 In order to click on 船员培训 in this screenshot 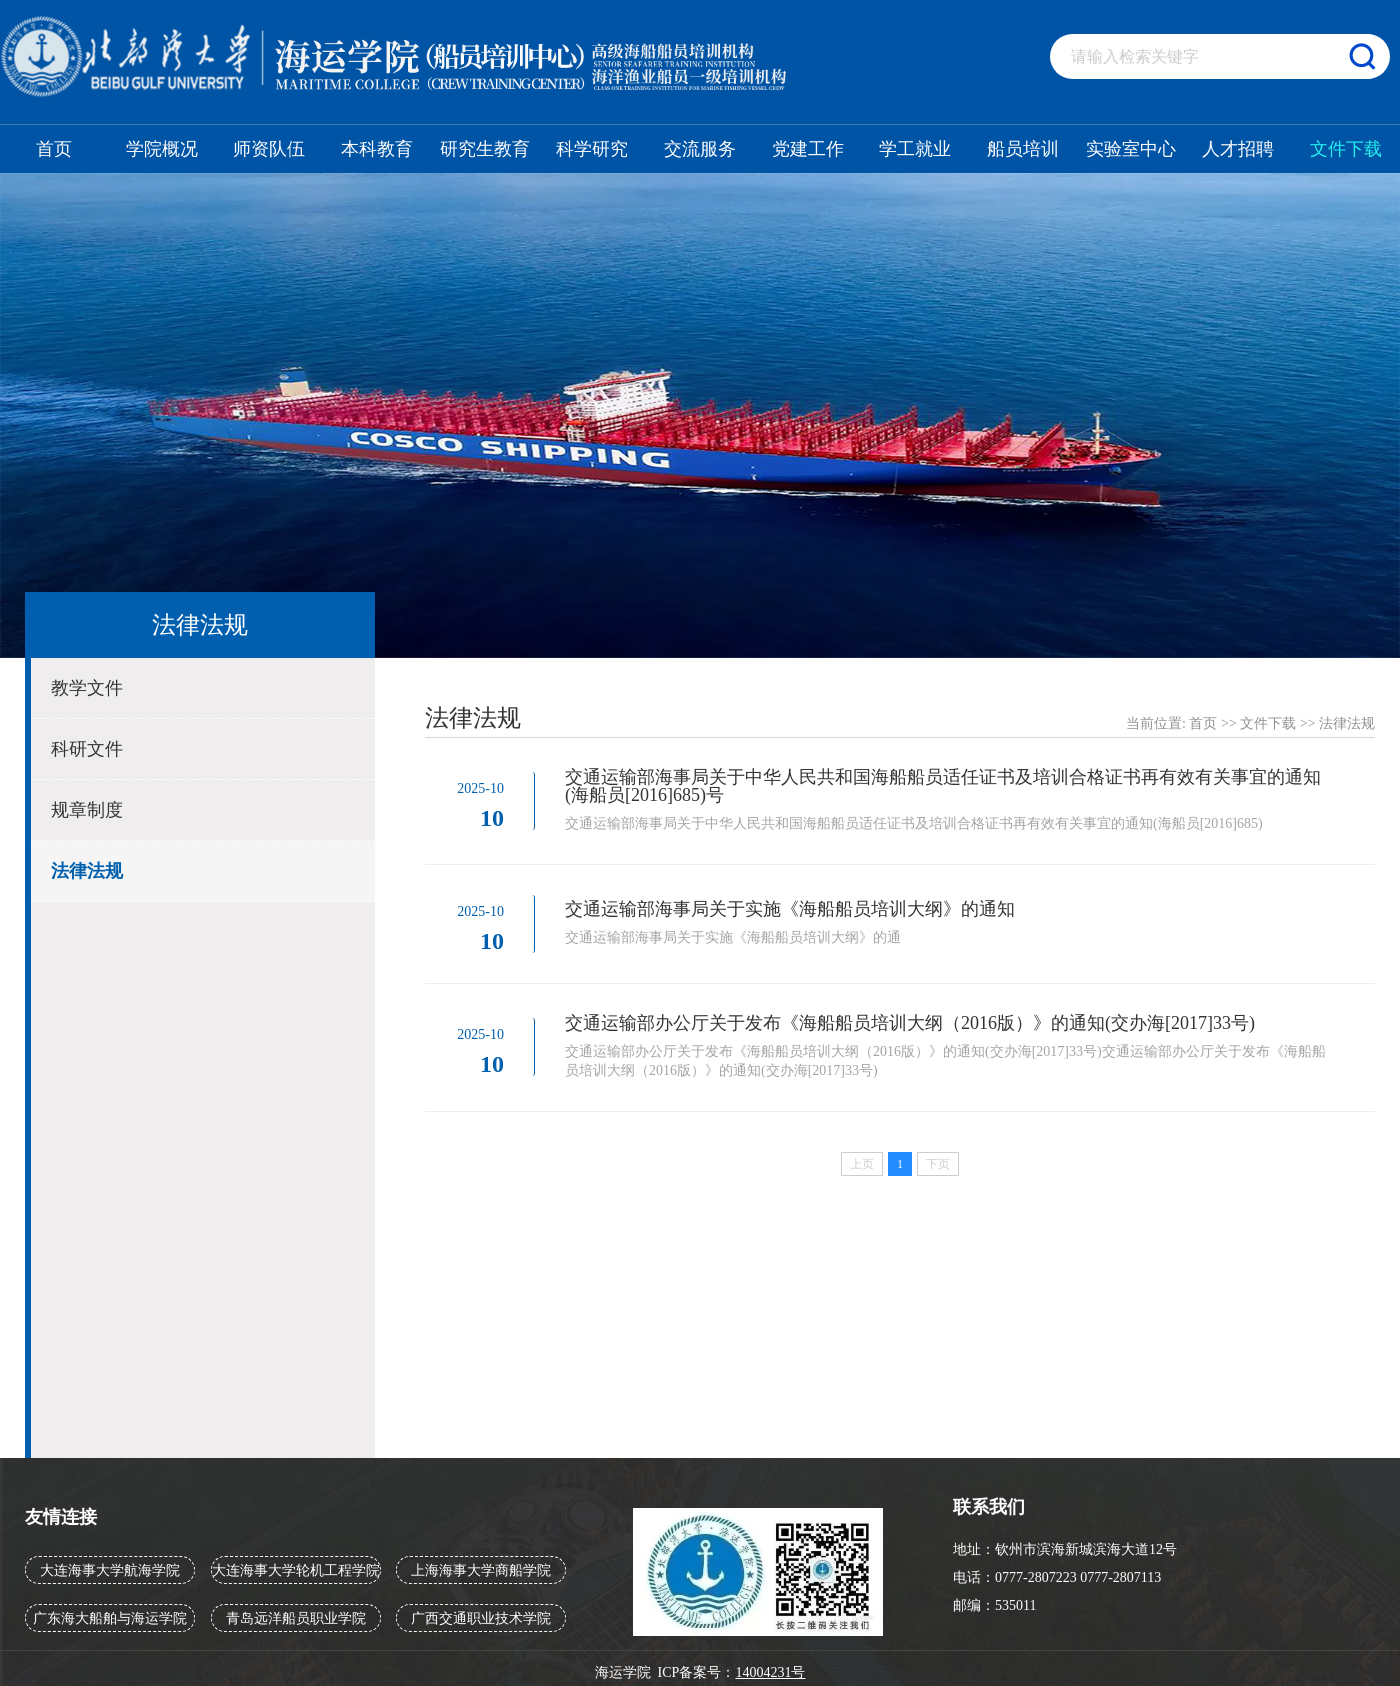, I will do `click(1023, 149)`.